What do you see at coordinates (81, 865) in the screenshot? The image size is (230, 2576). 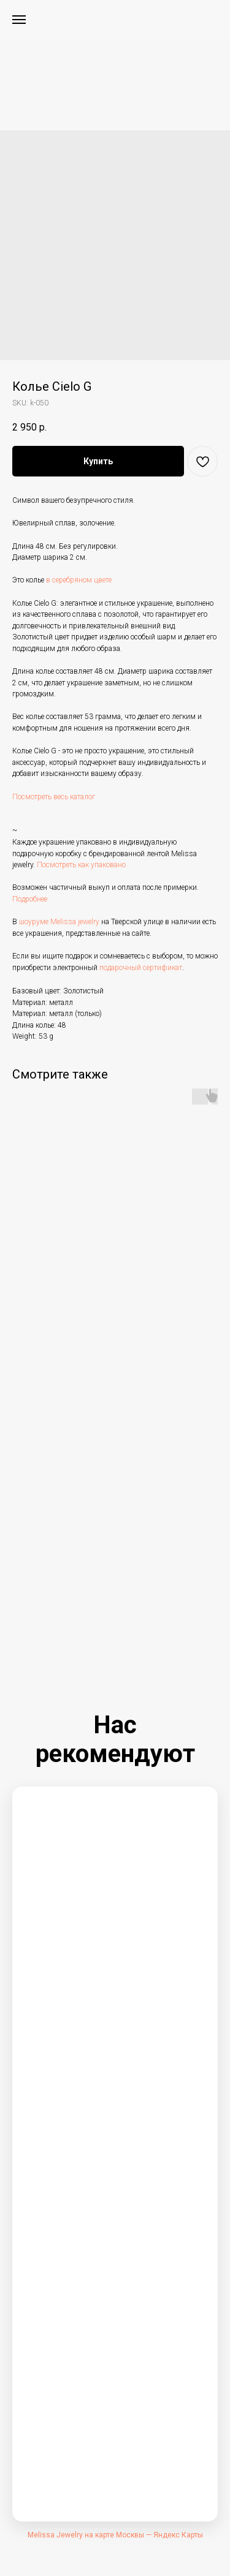 I see `Посмотреть как упаковано` at bounding box center [81, 865].